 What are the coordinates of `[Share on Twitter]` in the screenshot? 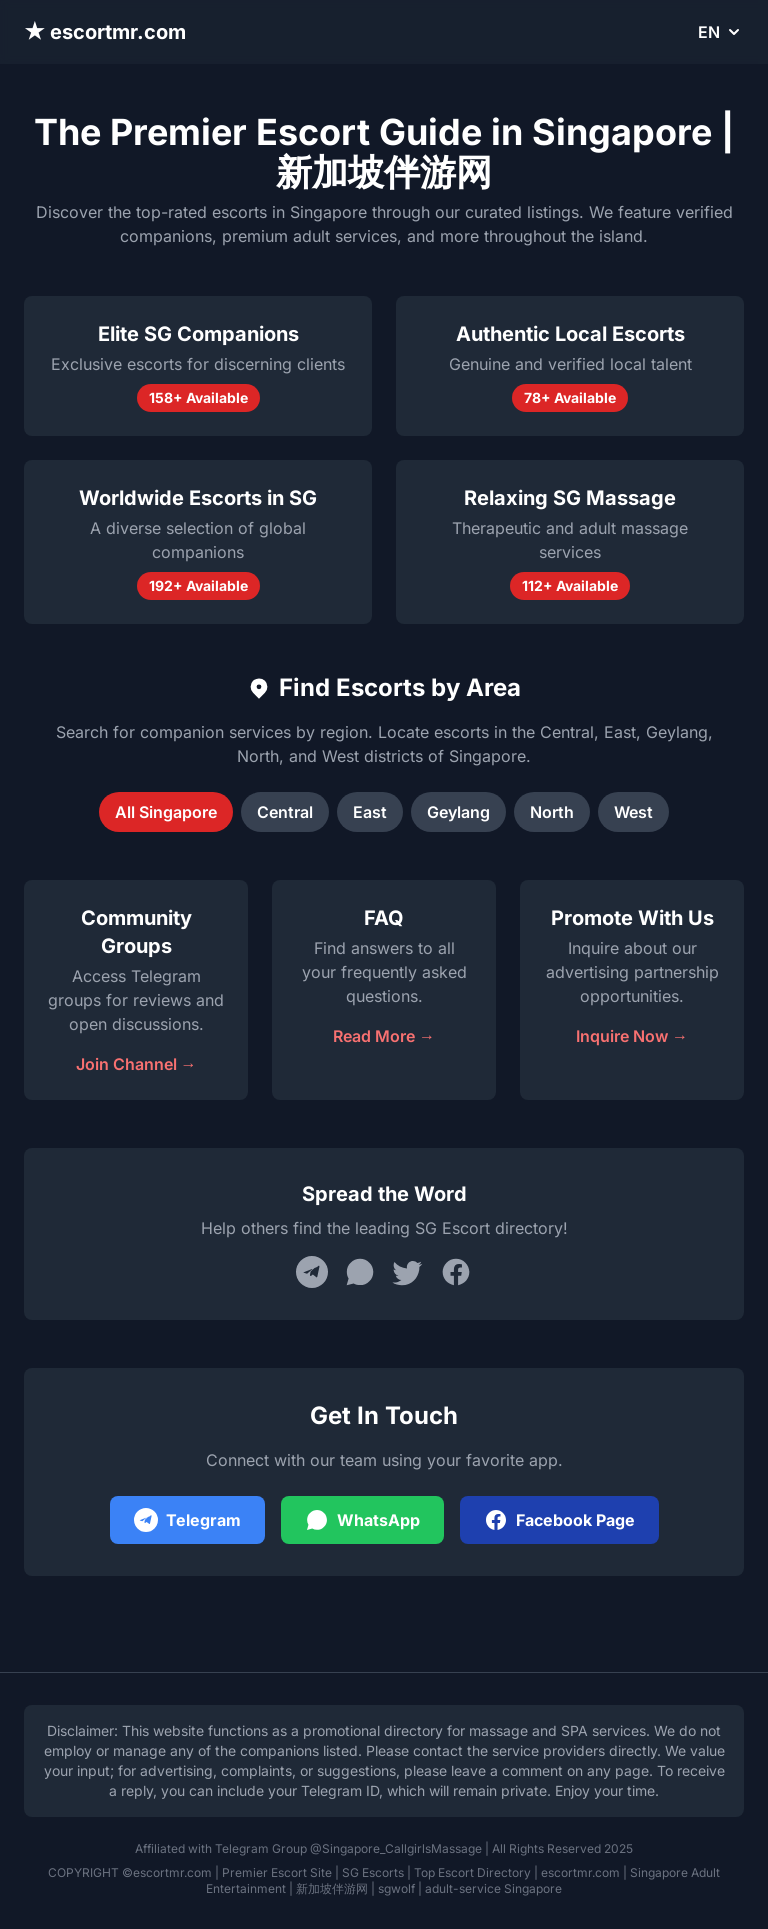 It's located at (408, 1272).